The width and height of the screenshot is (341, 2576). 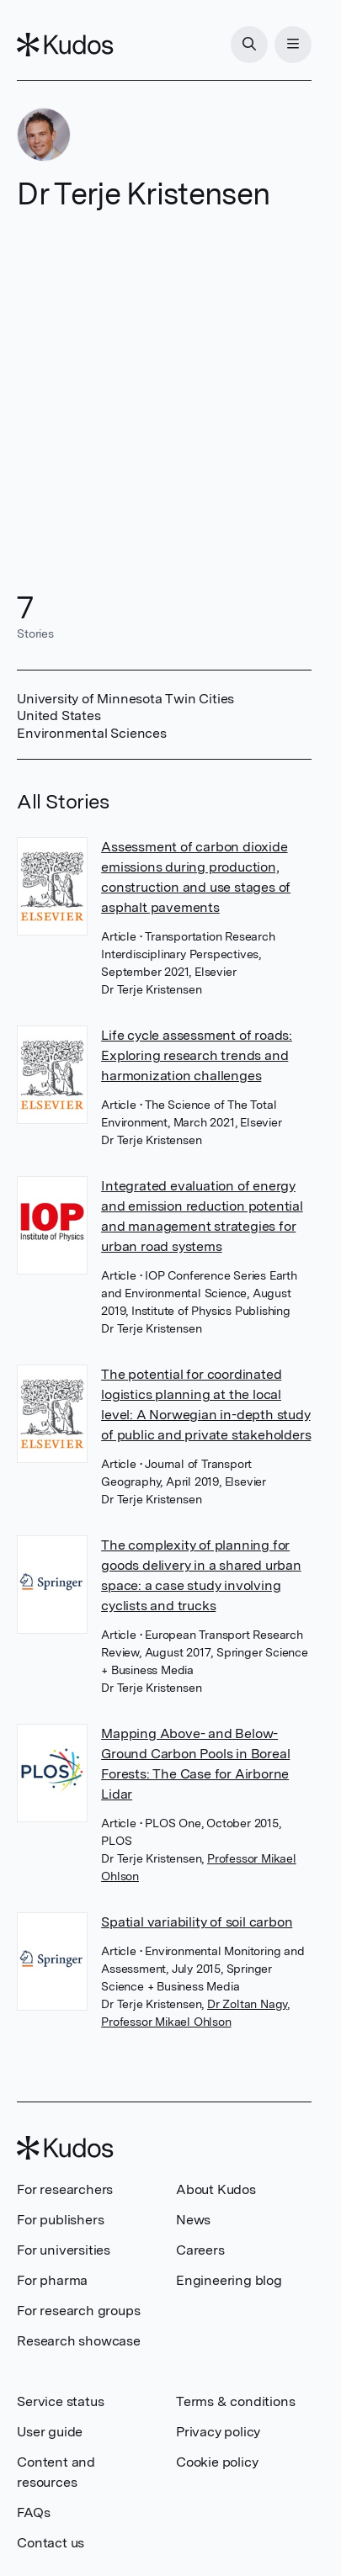 I want to click on About Kudos, so click(x=216, y=2189).